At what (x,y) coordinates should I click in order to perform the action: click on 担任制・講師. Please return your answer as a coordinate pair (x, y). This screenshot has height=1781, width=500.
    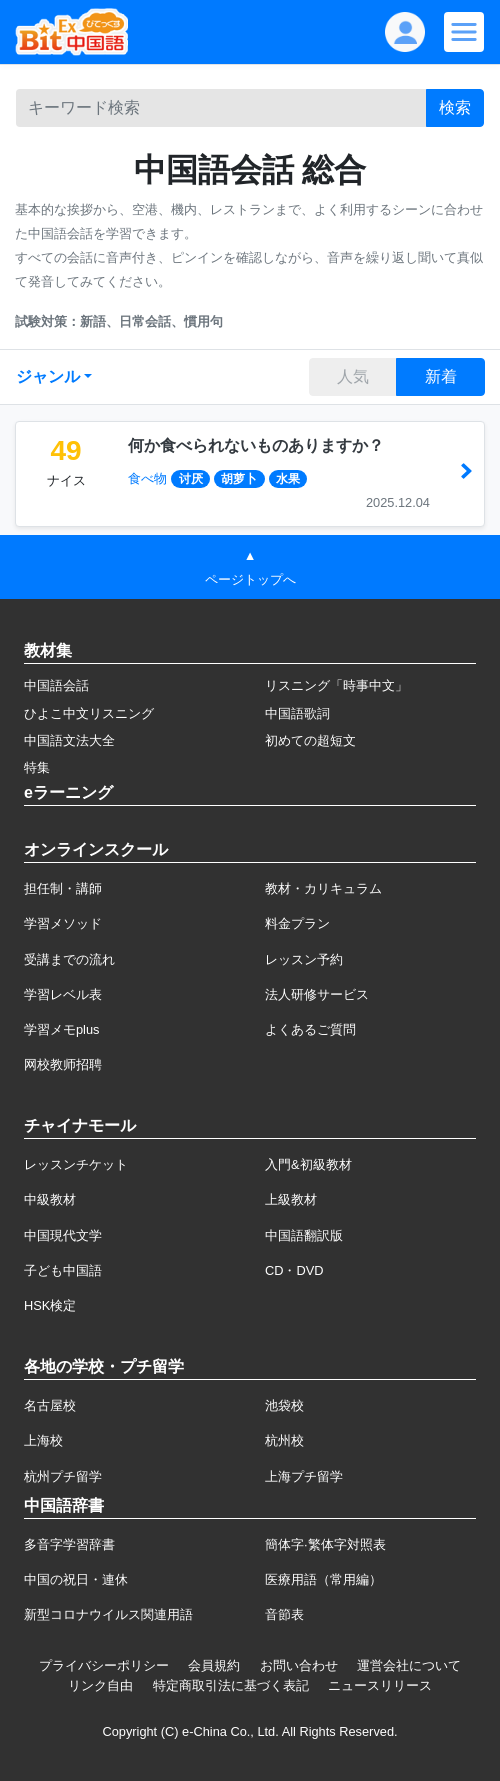
    Looking at the image, I should click on (63, 888).